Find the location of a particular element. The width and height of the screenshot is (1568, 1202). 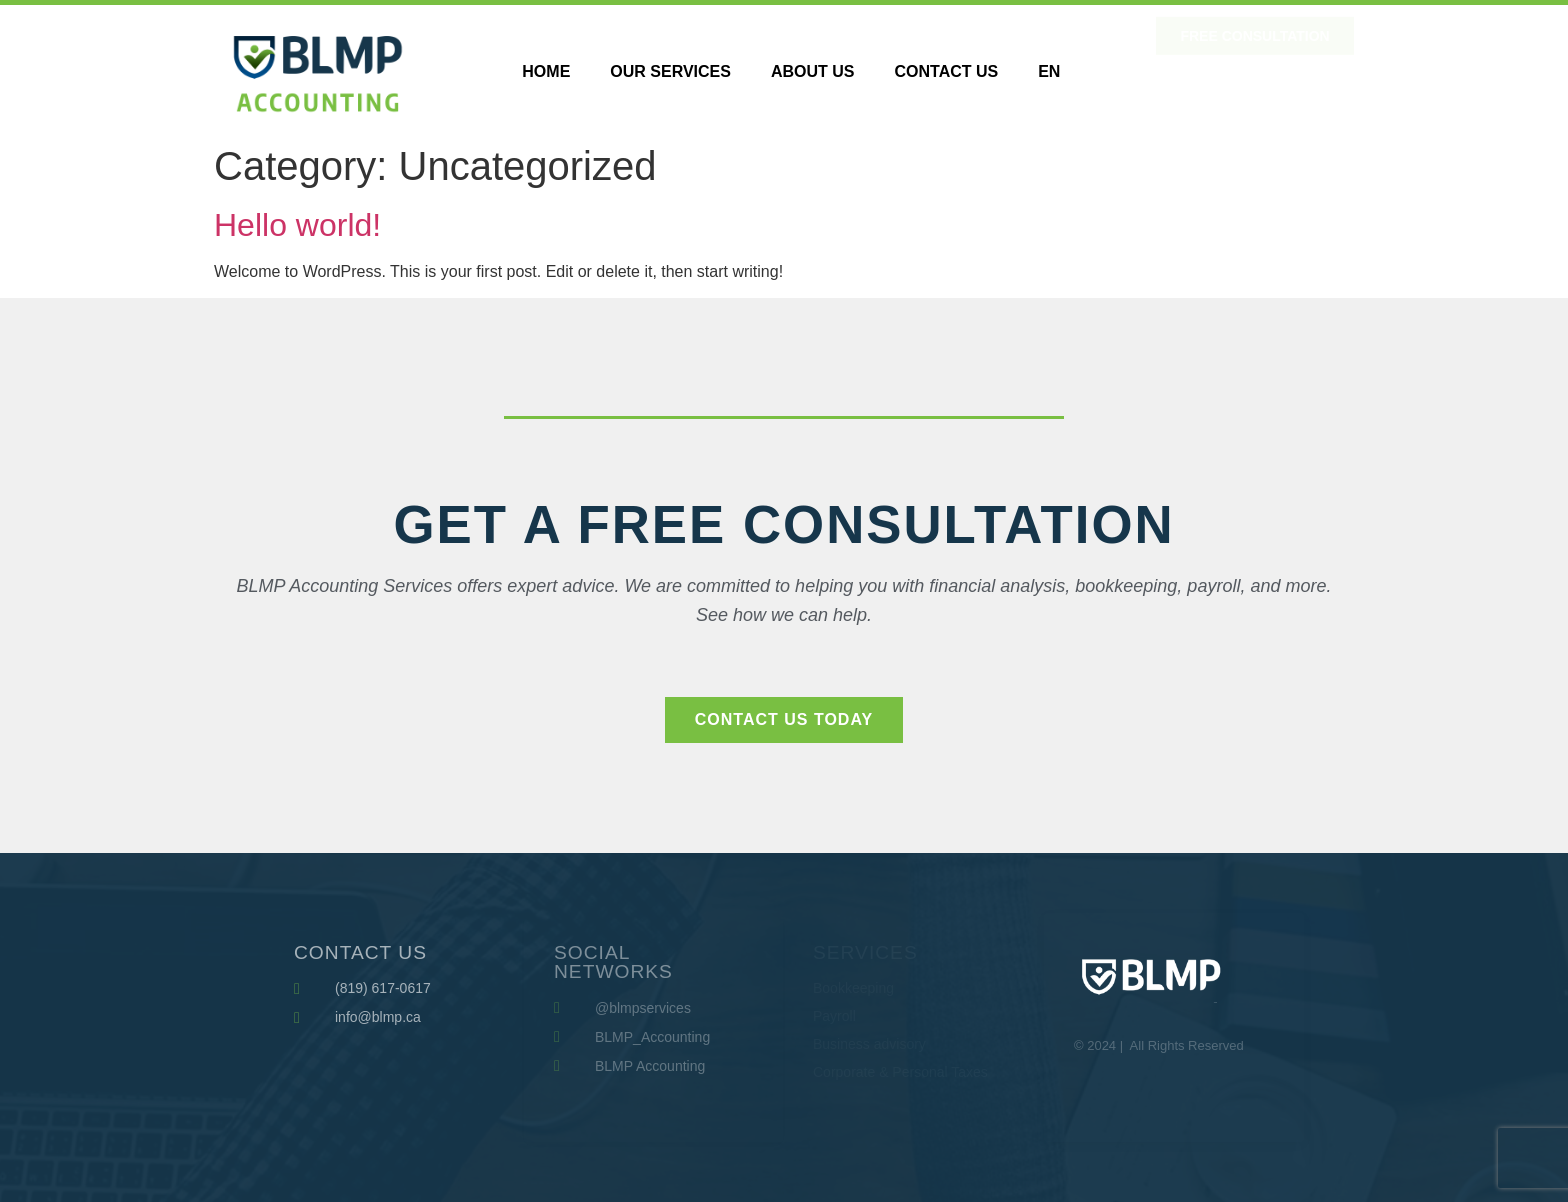

Our Services is located at coordinates (670, 71).